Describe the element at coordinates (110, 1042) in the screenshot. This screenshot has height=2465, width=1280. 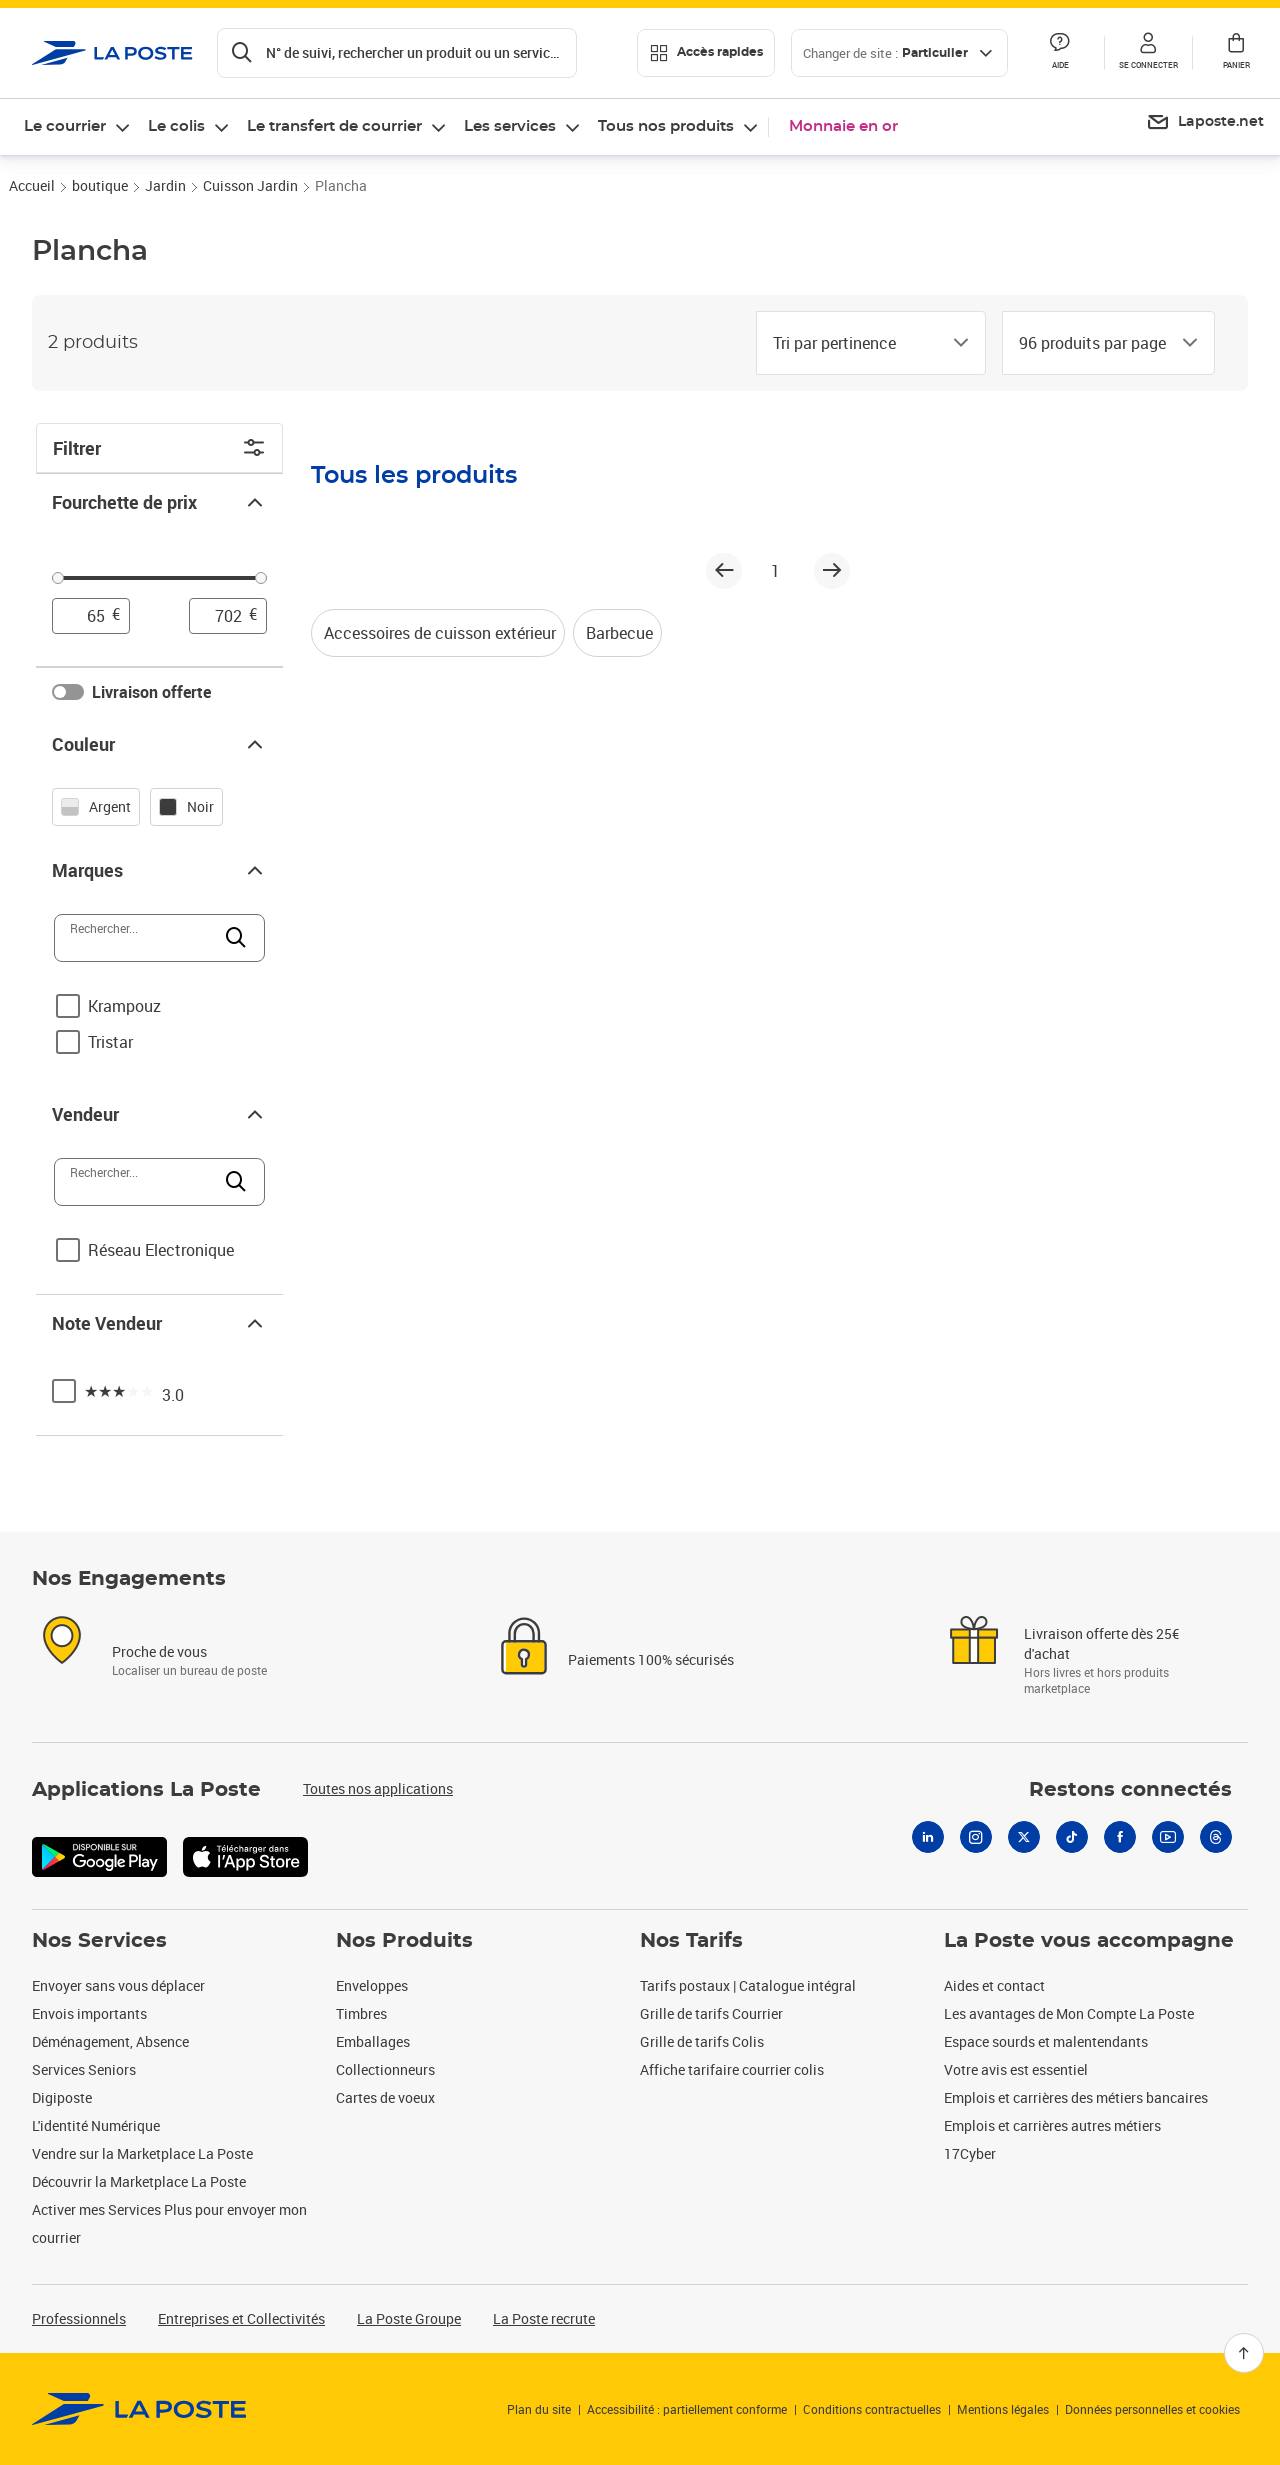
I see `Tristar` at that location.